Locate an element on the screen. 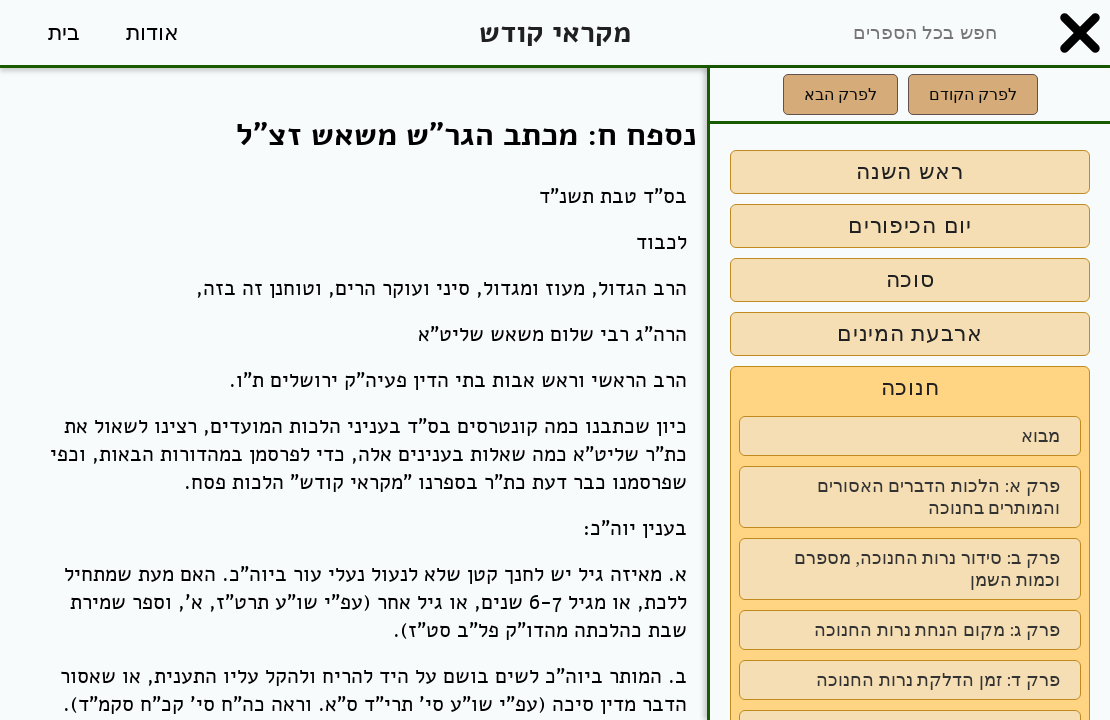  ראש השנה is located at coordinates (910, 171).